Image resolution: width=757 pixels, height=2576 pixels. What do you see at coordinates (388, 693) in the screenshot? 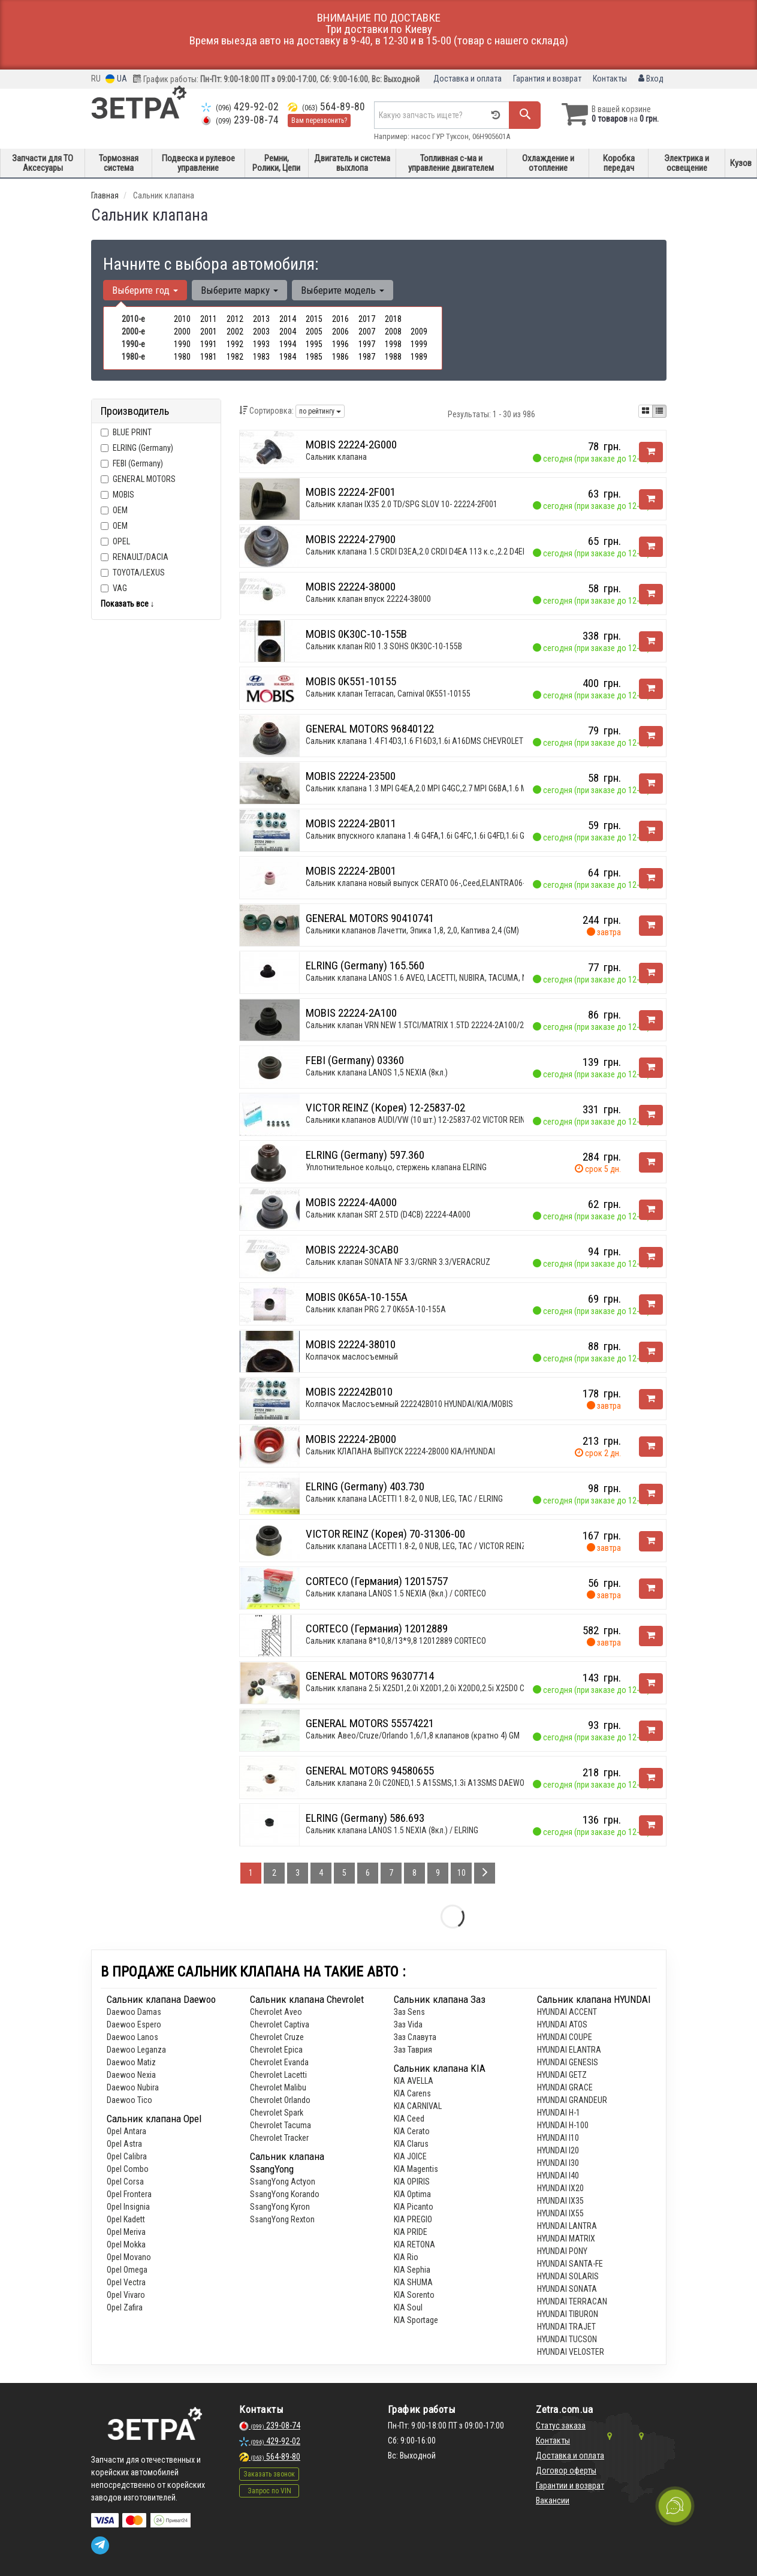
I see `Сальник клапан Terracan, Carnival 0K551-10155` at bounding box center [388, 693].